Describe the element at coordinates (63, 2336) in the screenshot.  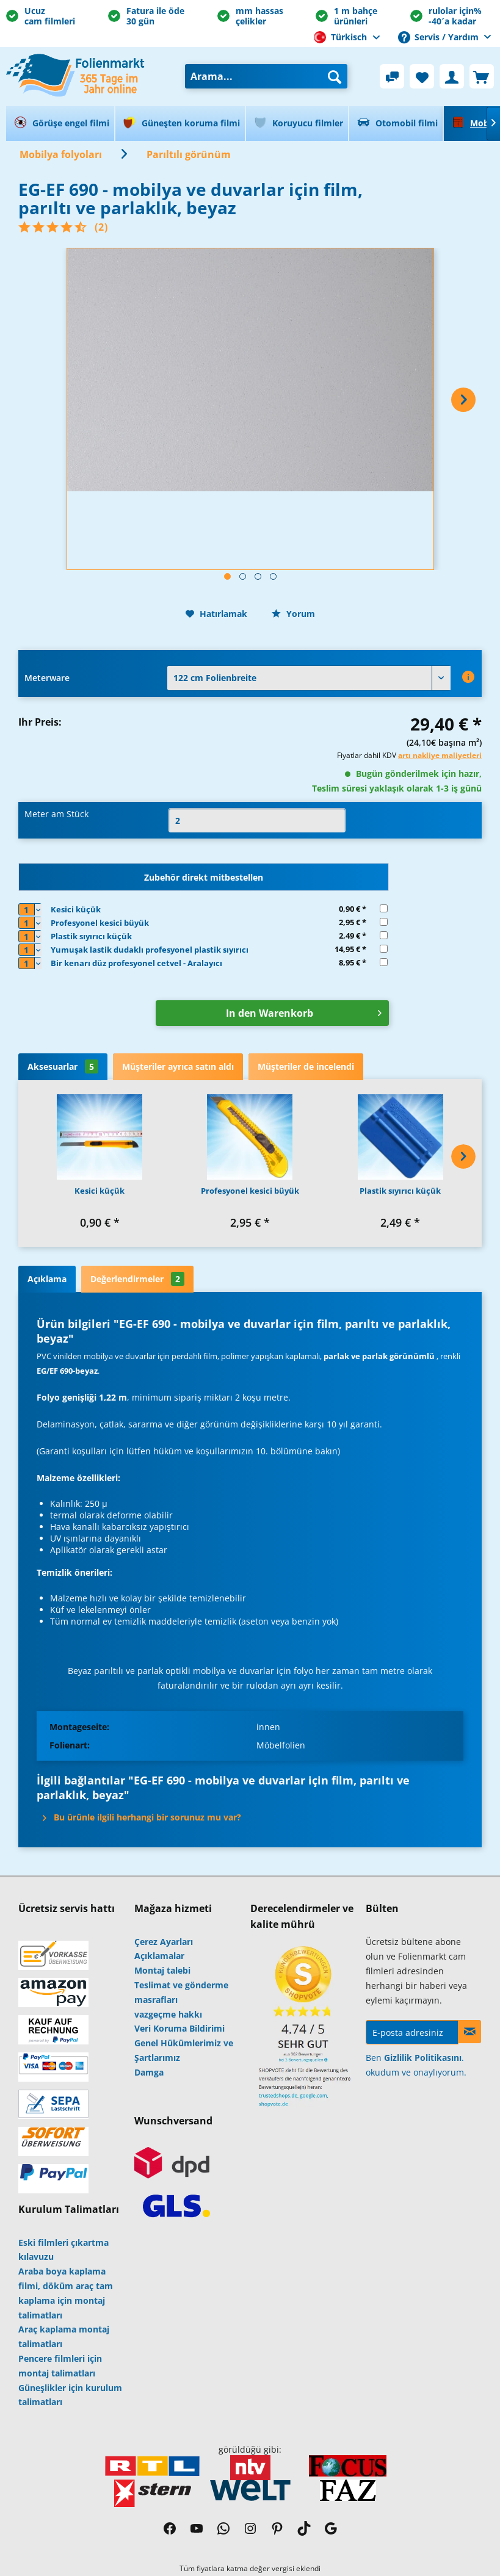
I see `Araç kaplama montaj talimatları` at that location.